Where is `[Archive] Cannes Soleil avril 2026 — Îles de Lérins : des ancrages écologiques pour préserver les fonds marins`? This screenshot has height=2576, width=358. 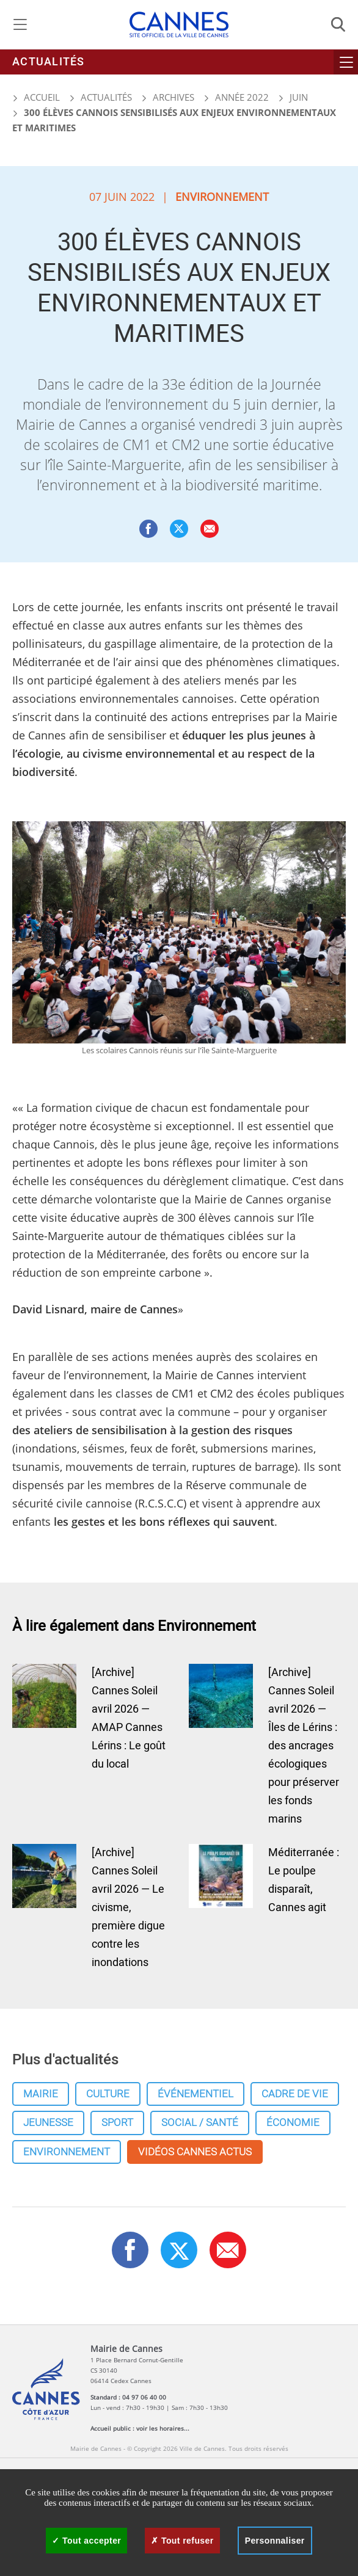
[Archive] Cannes Soleil avril 2026 — Îles de Lérins : des ancrages écologiques pour préserver les fonds marins is located at coordinates (303, 1745).